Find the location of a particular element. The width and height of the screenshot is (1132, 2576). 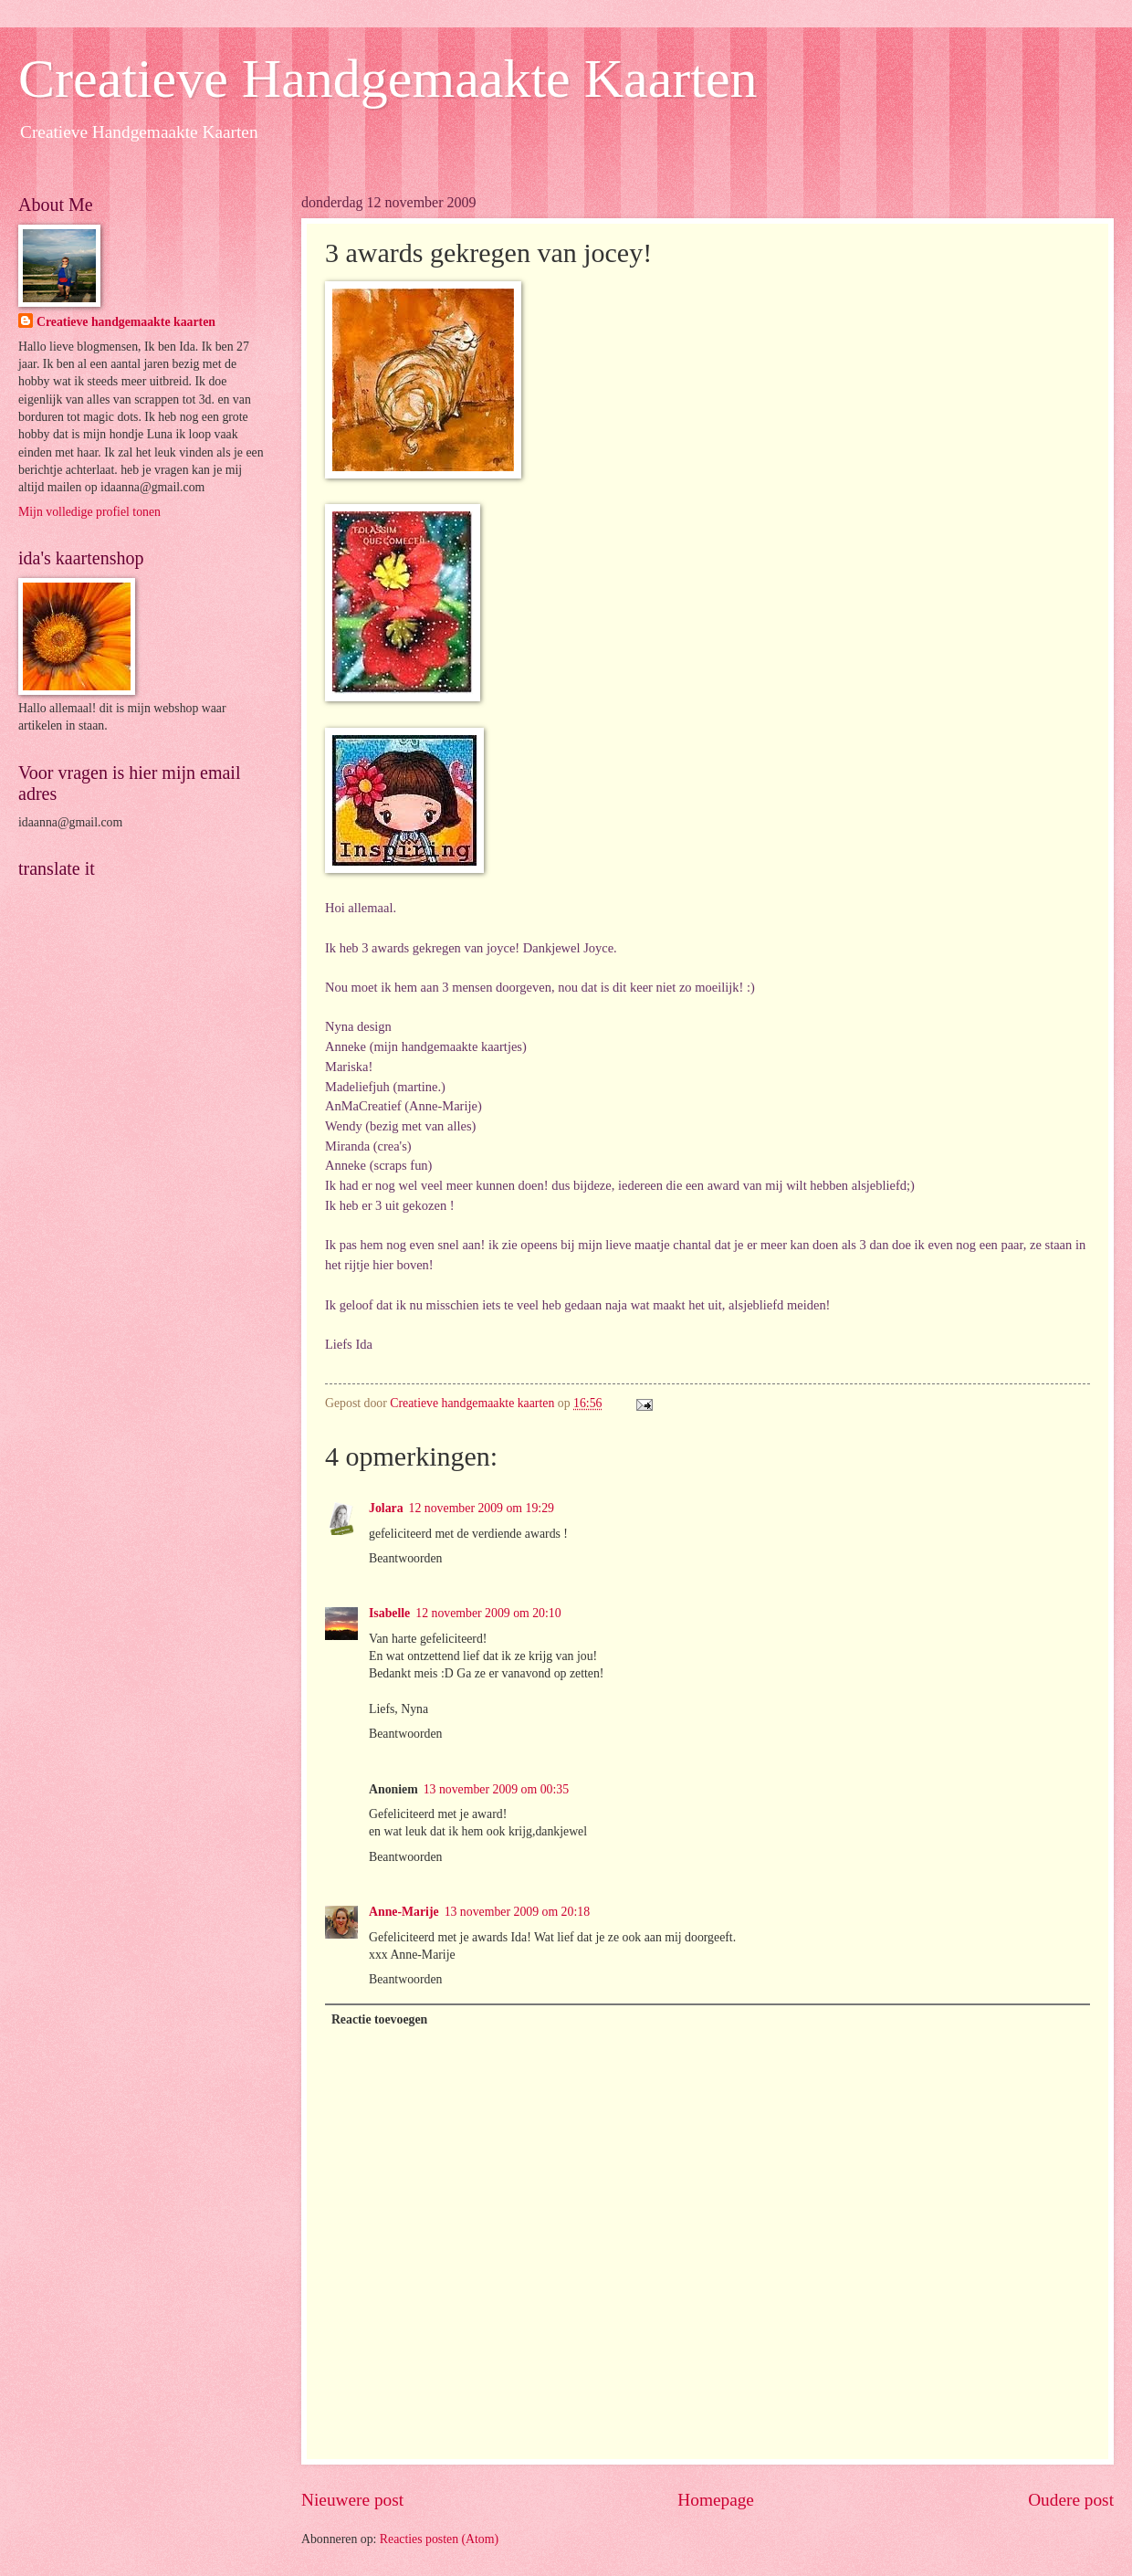

13 november 2009 om 20:18 is located at coordinates (517, 1912).